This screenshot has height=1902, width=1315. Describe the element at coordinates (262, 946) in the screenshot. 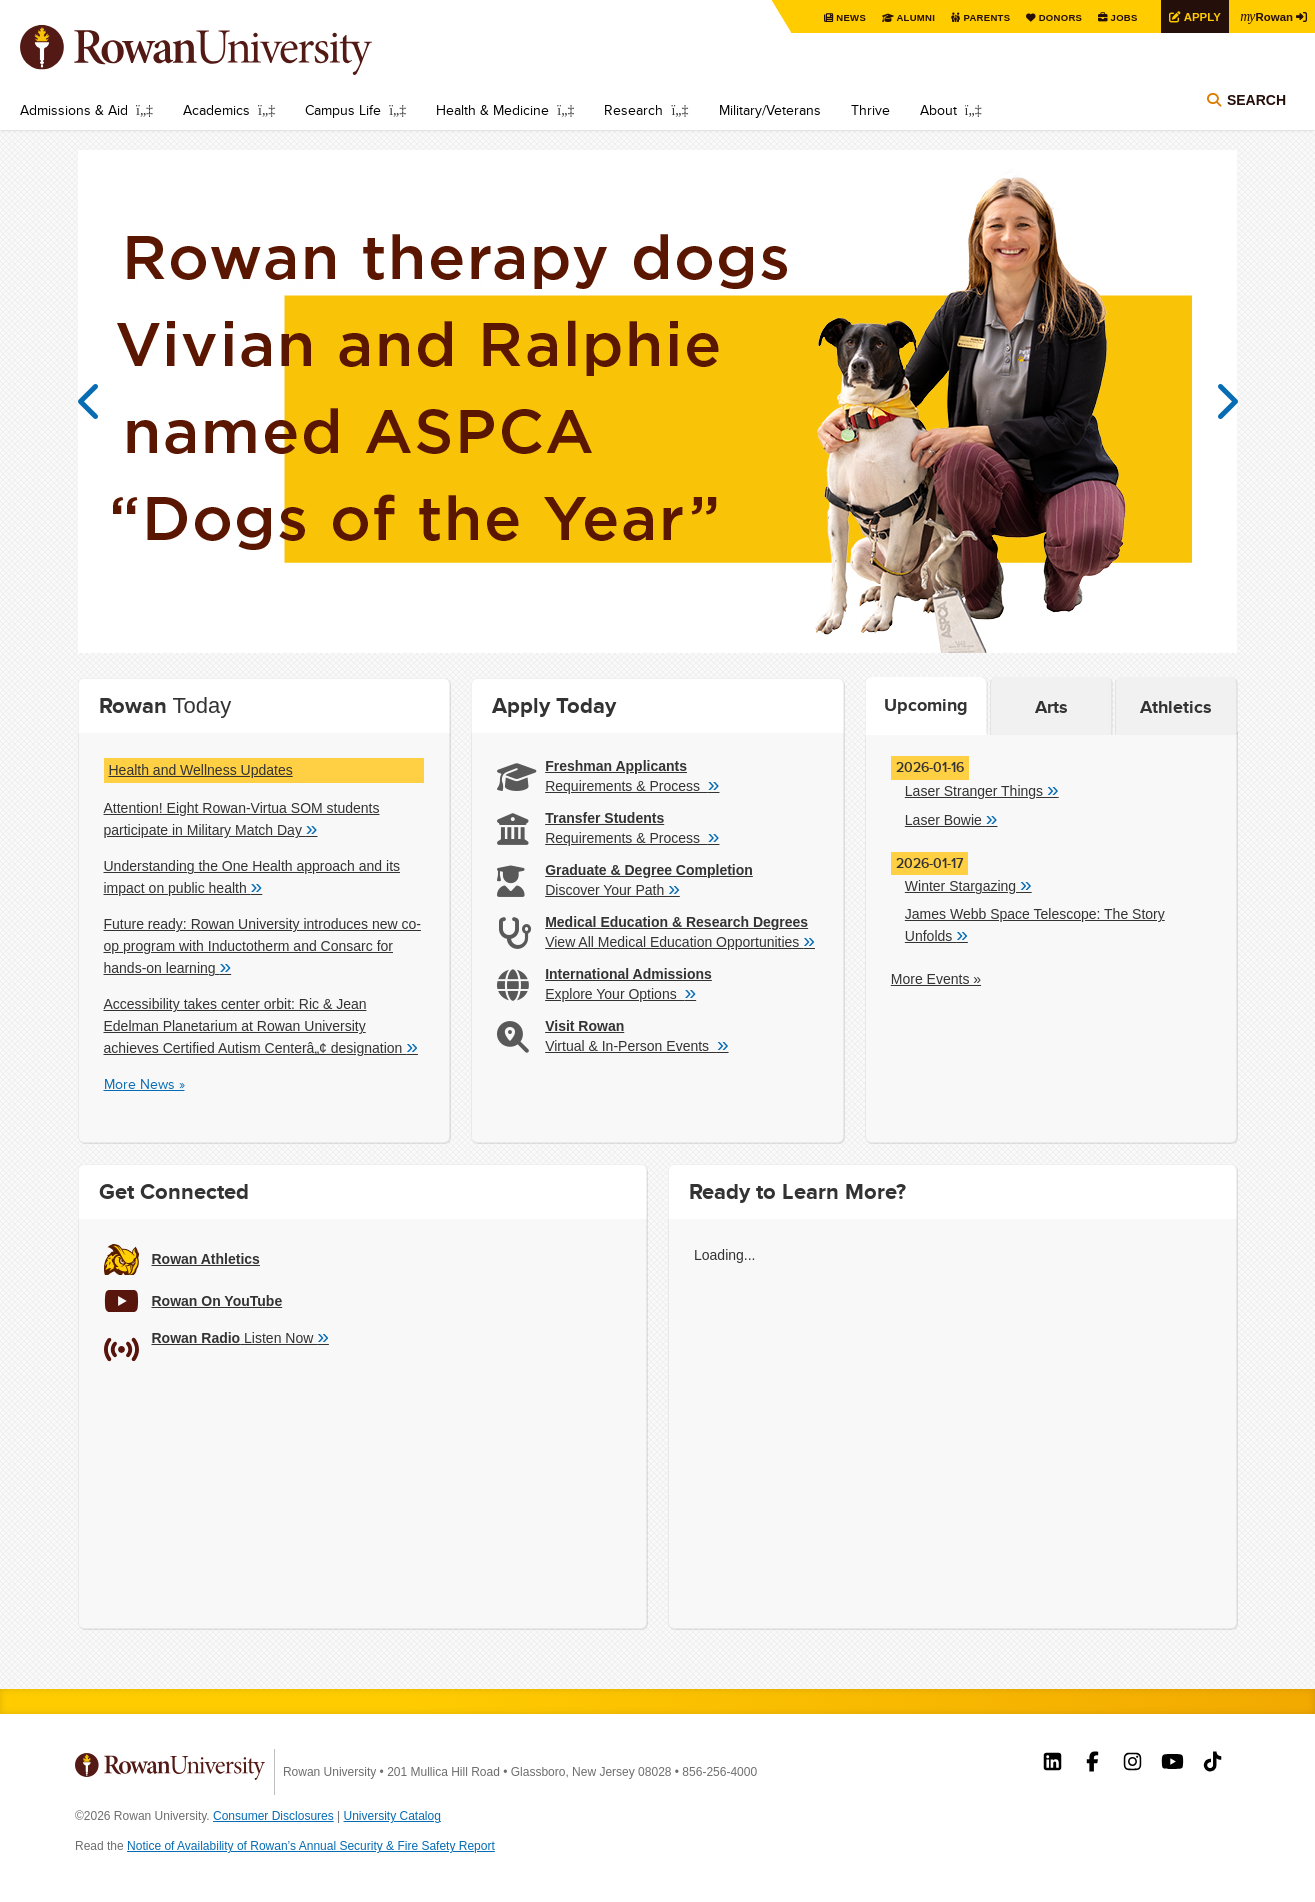

I see `Future ready: Rowan University introduces new co-op program with Inductotherm and Consarc for hands-on learning` at that location.